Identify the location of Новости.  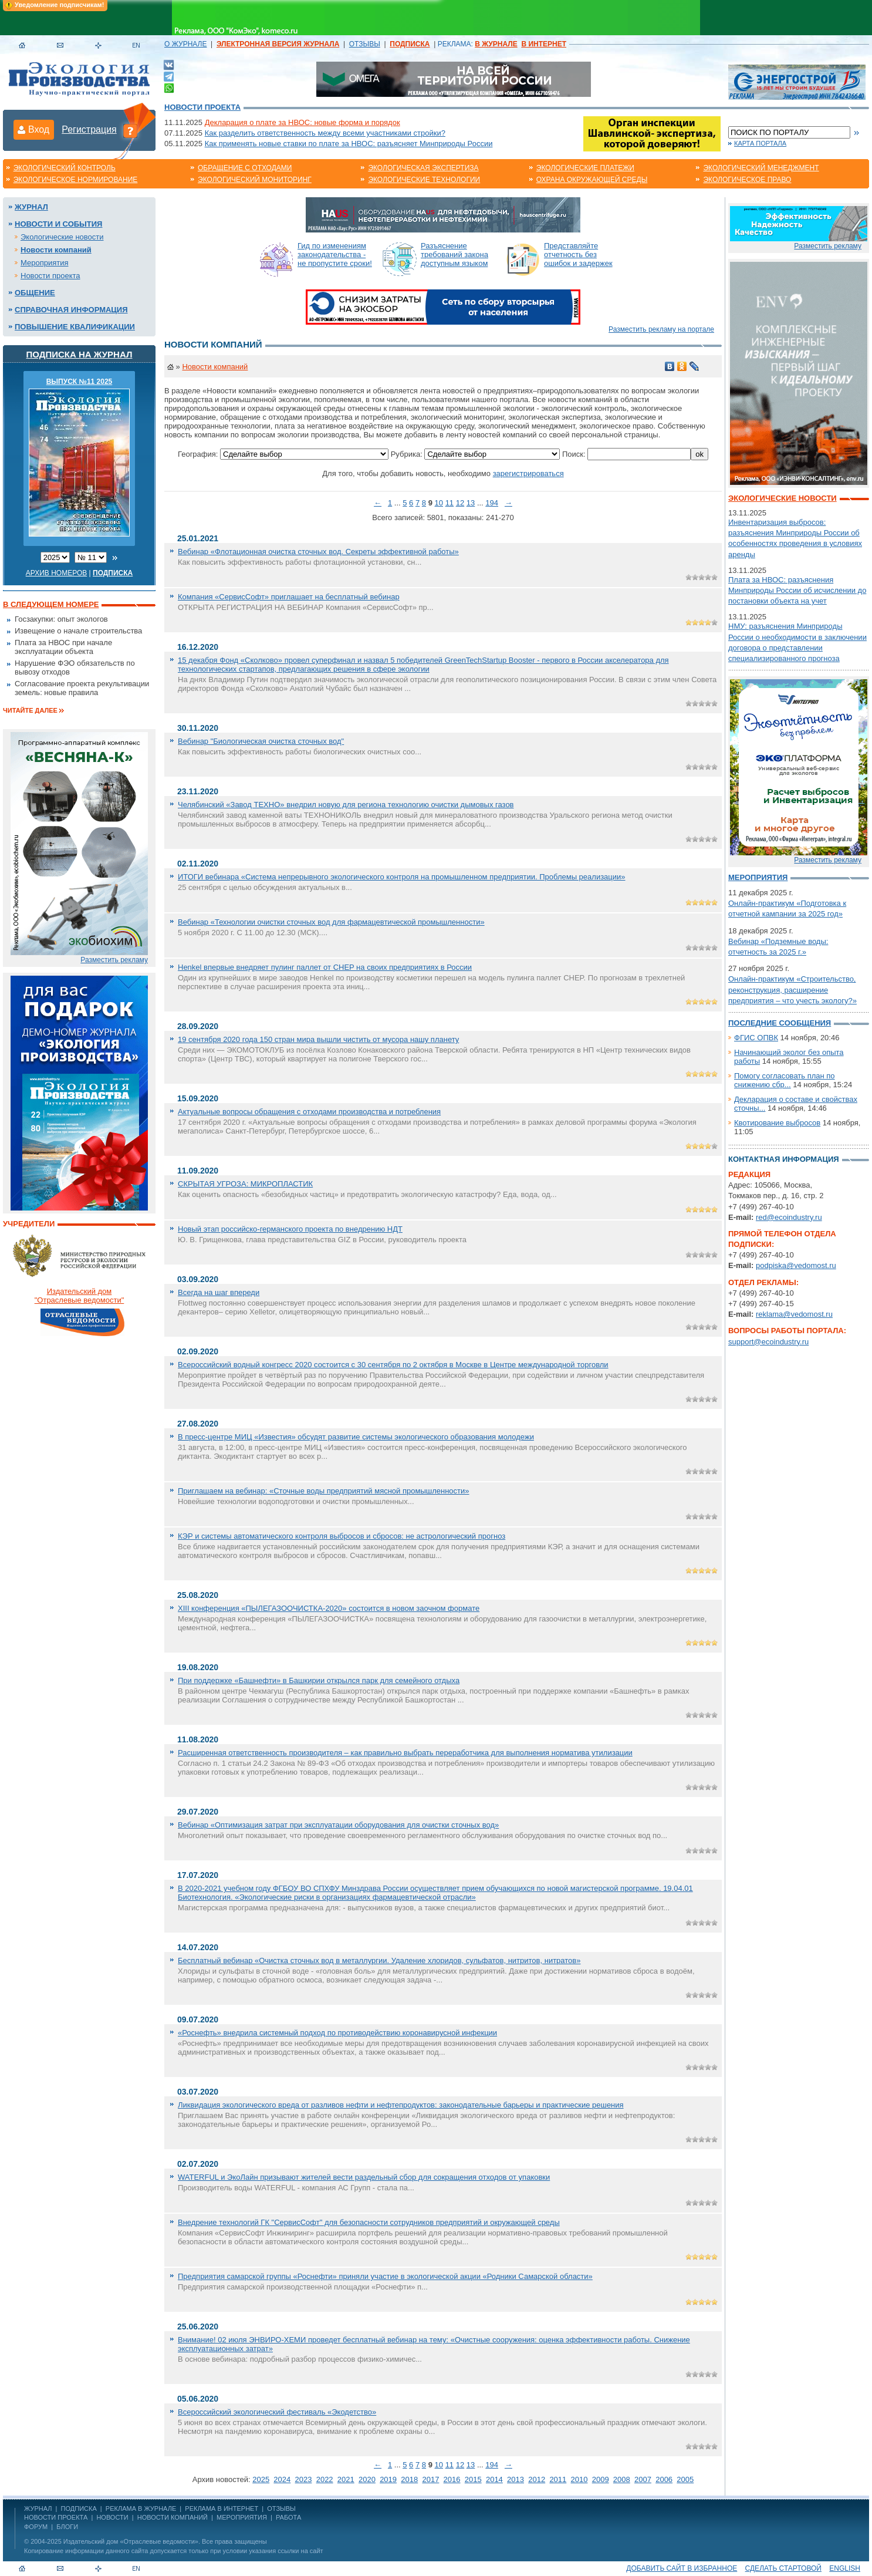
(112, 2517).